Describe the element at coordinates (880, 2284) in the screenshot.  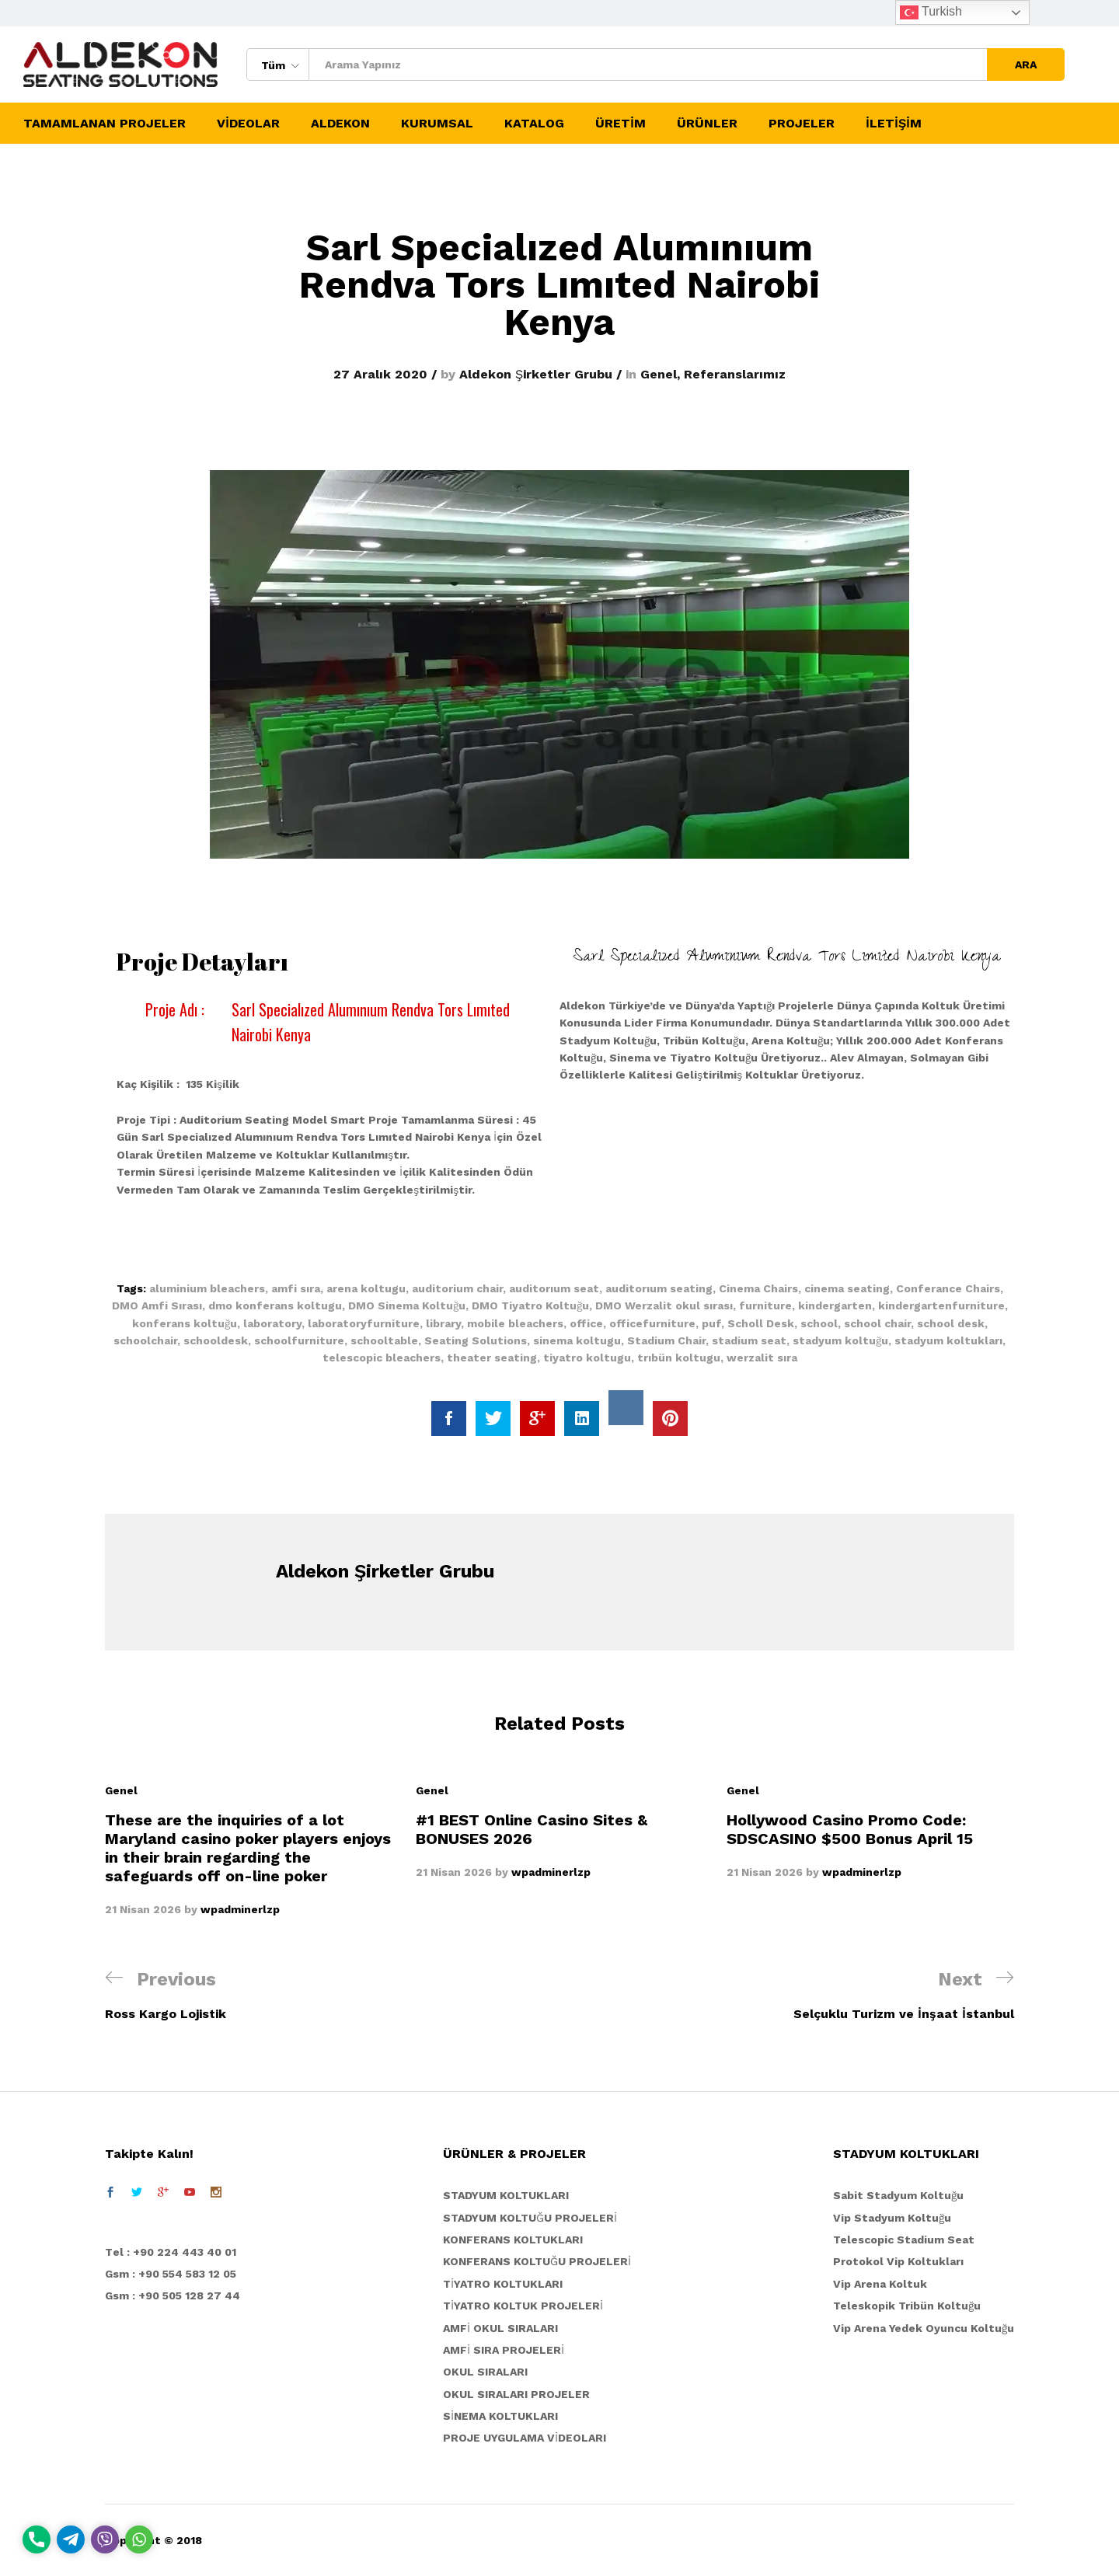
I see `Vip Arena Koltuk` at that location.